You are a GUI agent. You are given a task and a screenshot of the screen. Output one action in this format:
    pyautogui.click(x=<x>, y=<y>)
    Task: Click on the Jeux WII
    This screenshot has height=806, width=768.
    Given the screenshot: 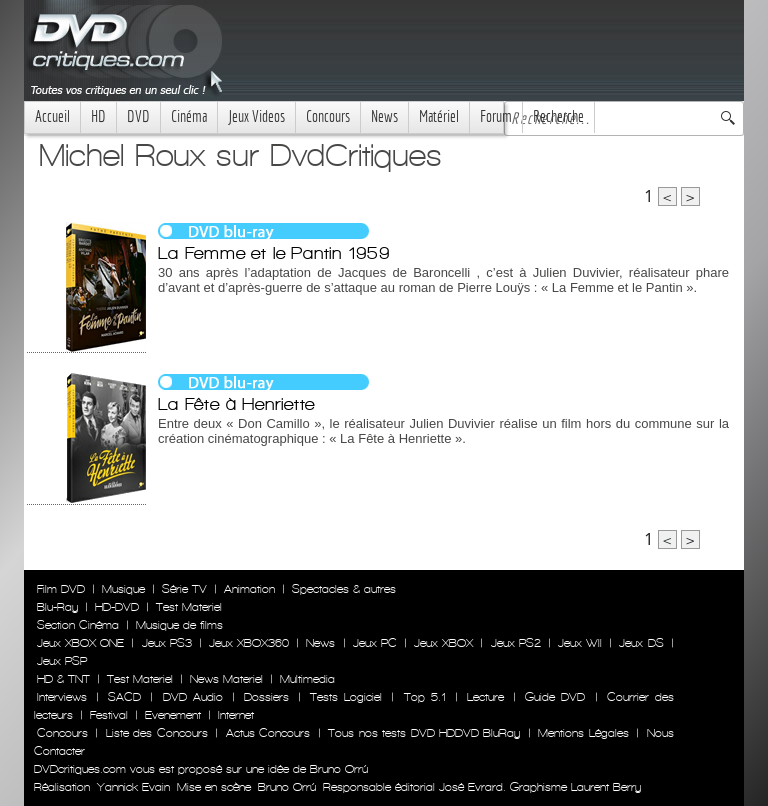 What is the action you would take?
    pyautogui.click(x=580, y=643)
    